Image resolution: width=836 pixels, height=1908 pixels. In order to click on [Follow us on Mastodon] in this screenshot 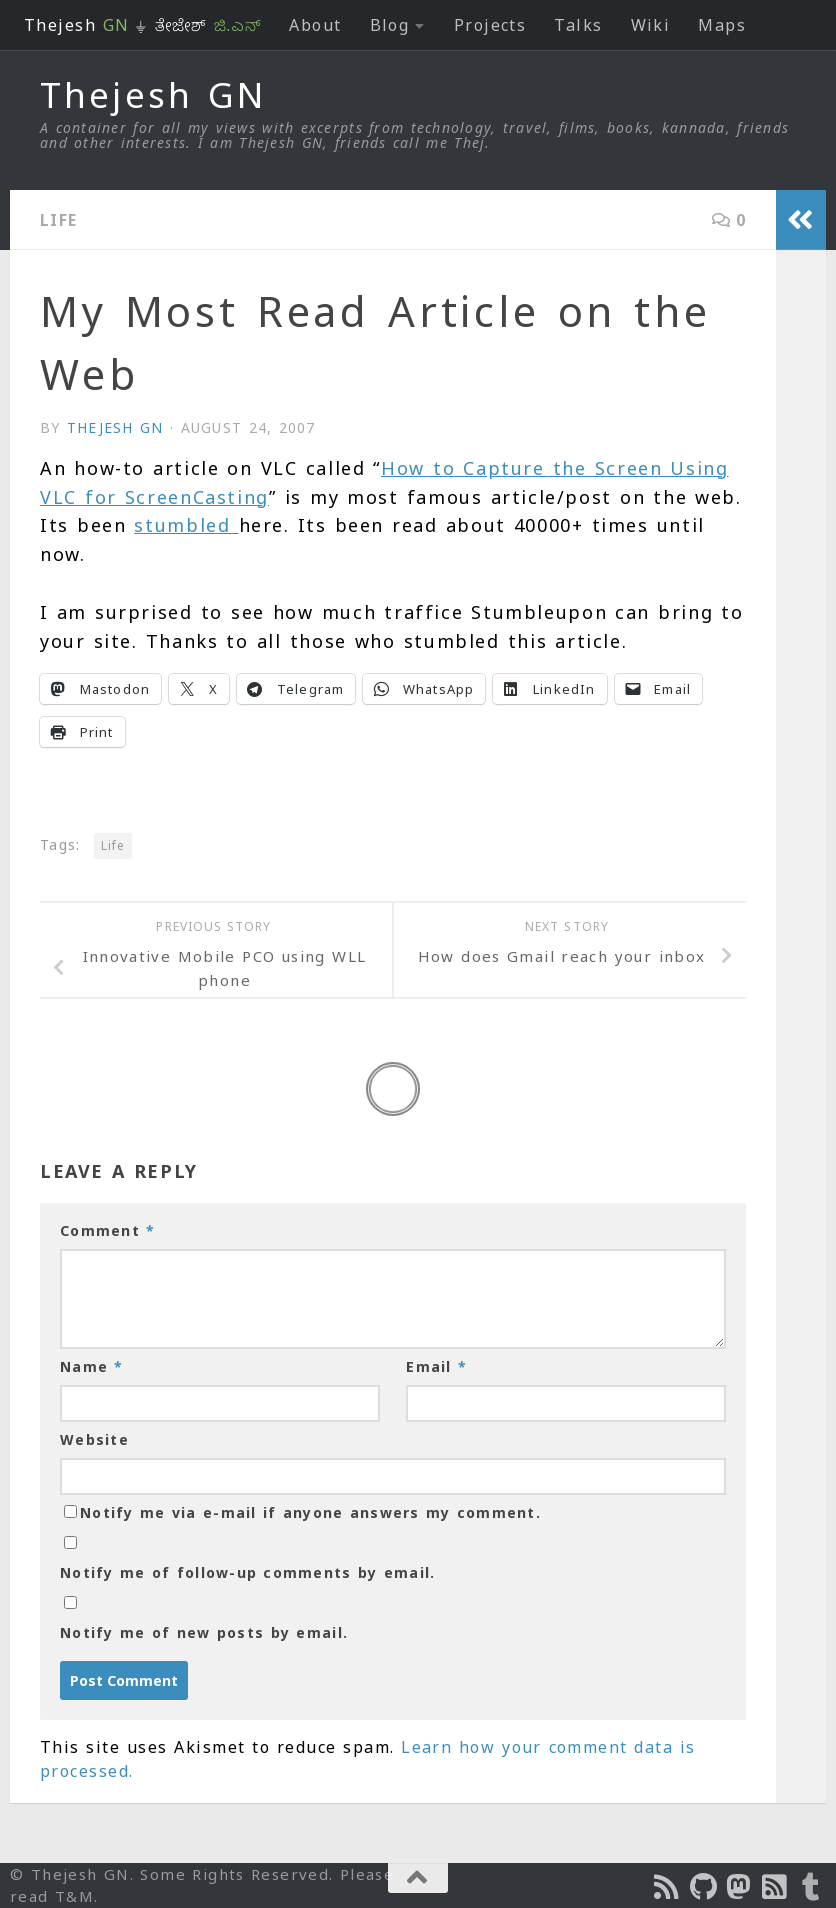, I will do `click(740, 1887)`.